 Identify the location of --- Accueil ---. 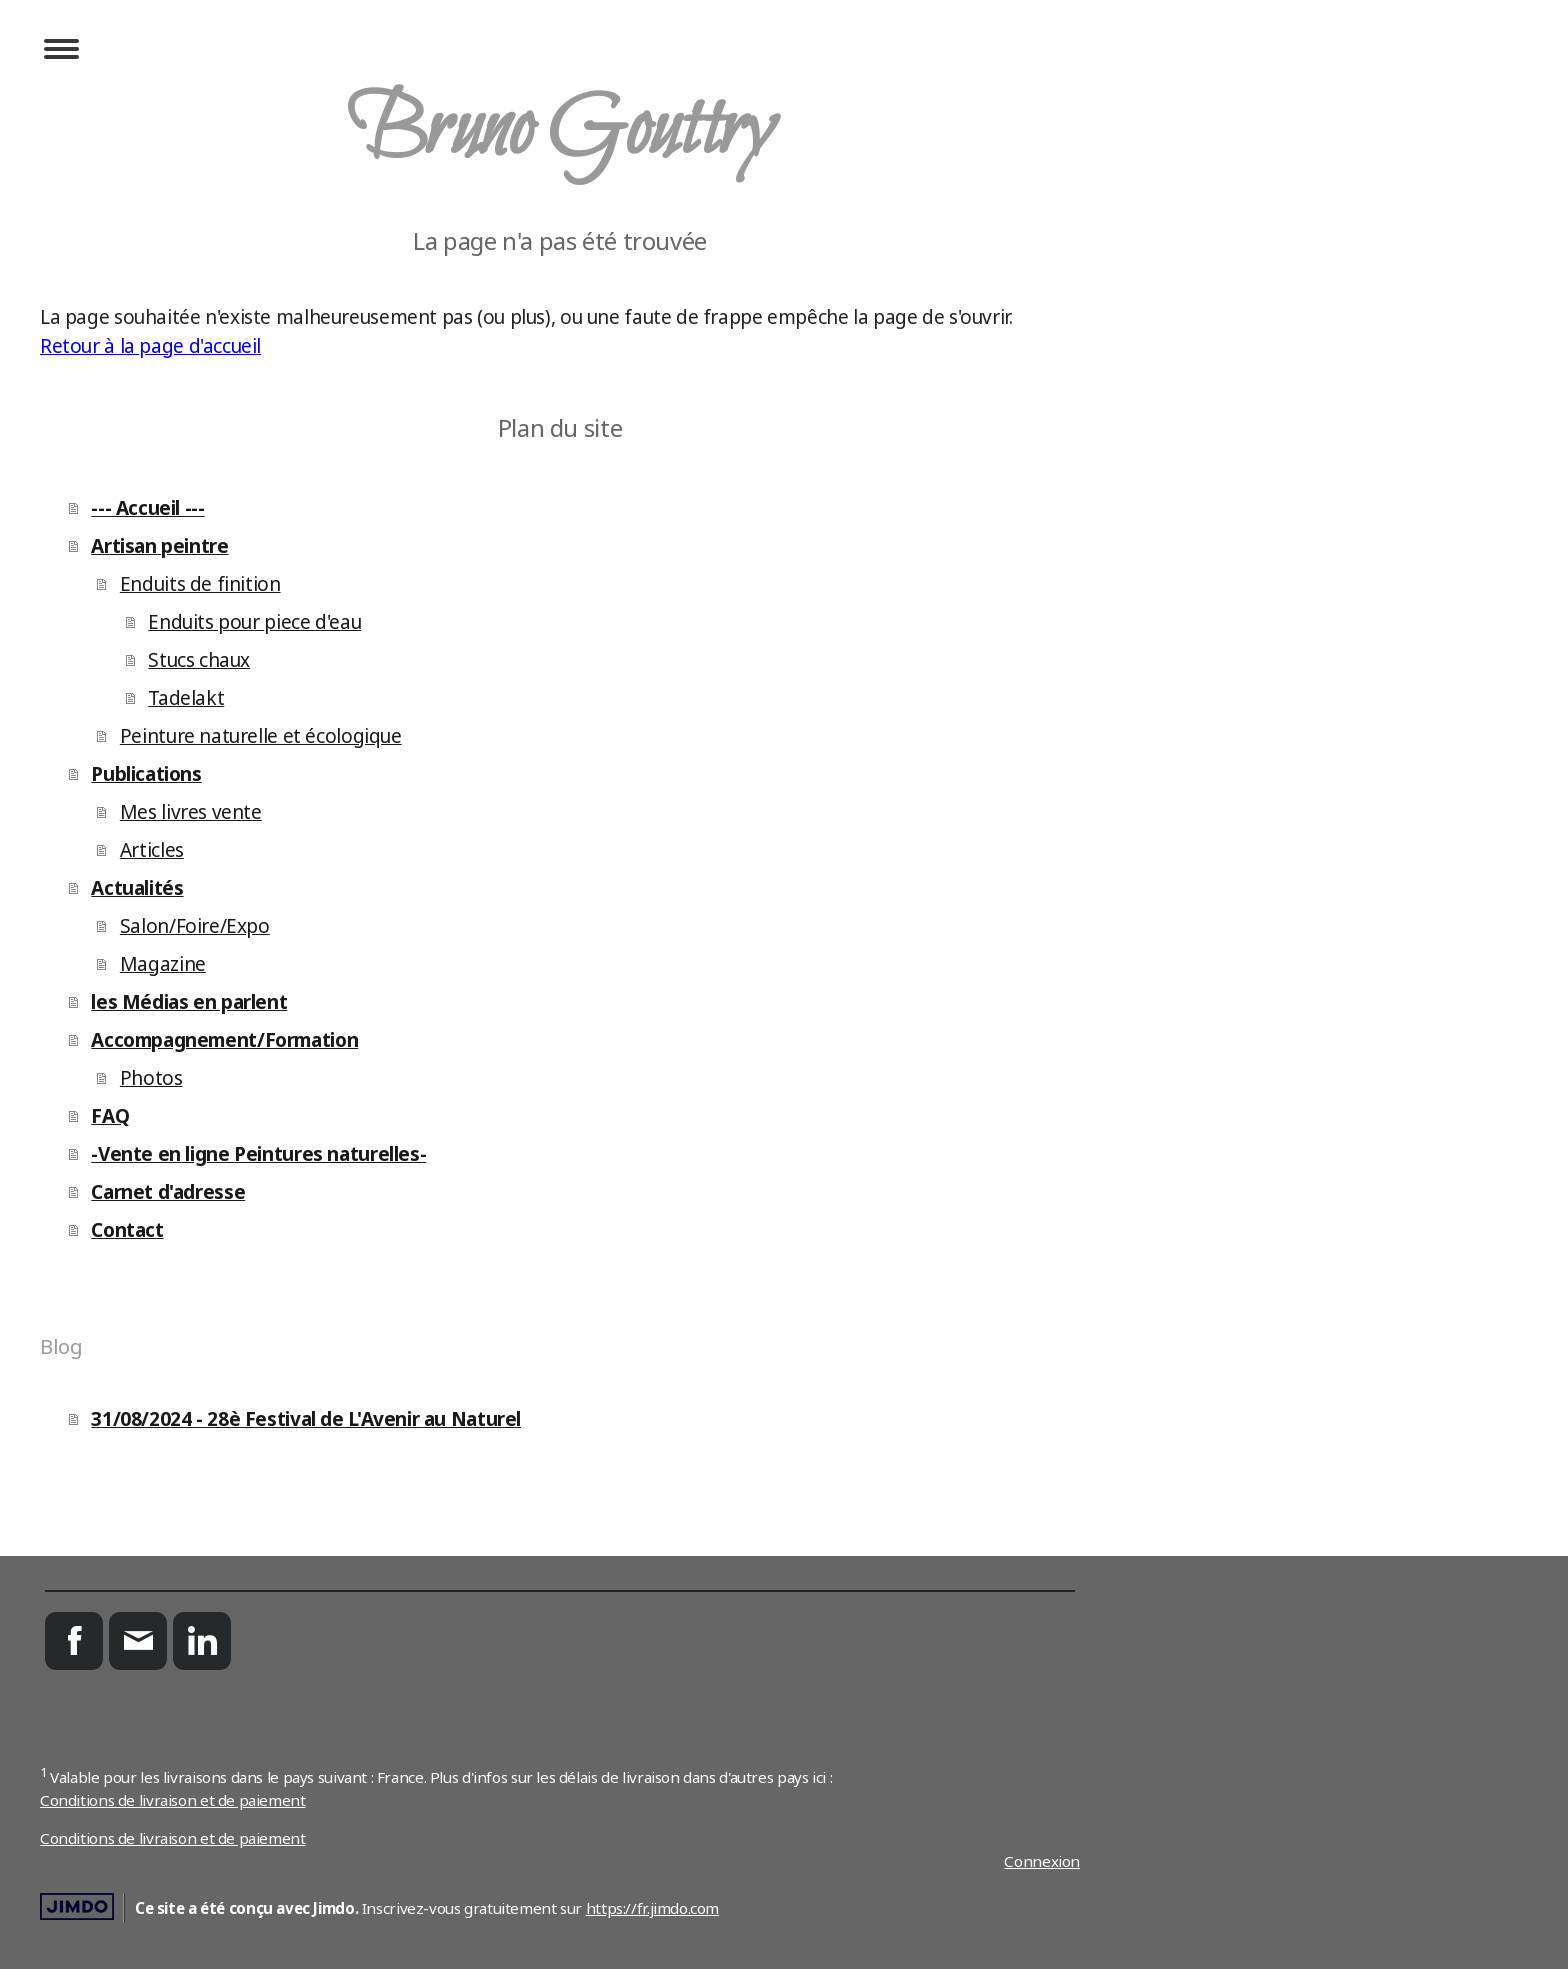
(147, 508).